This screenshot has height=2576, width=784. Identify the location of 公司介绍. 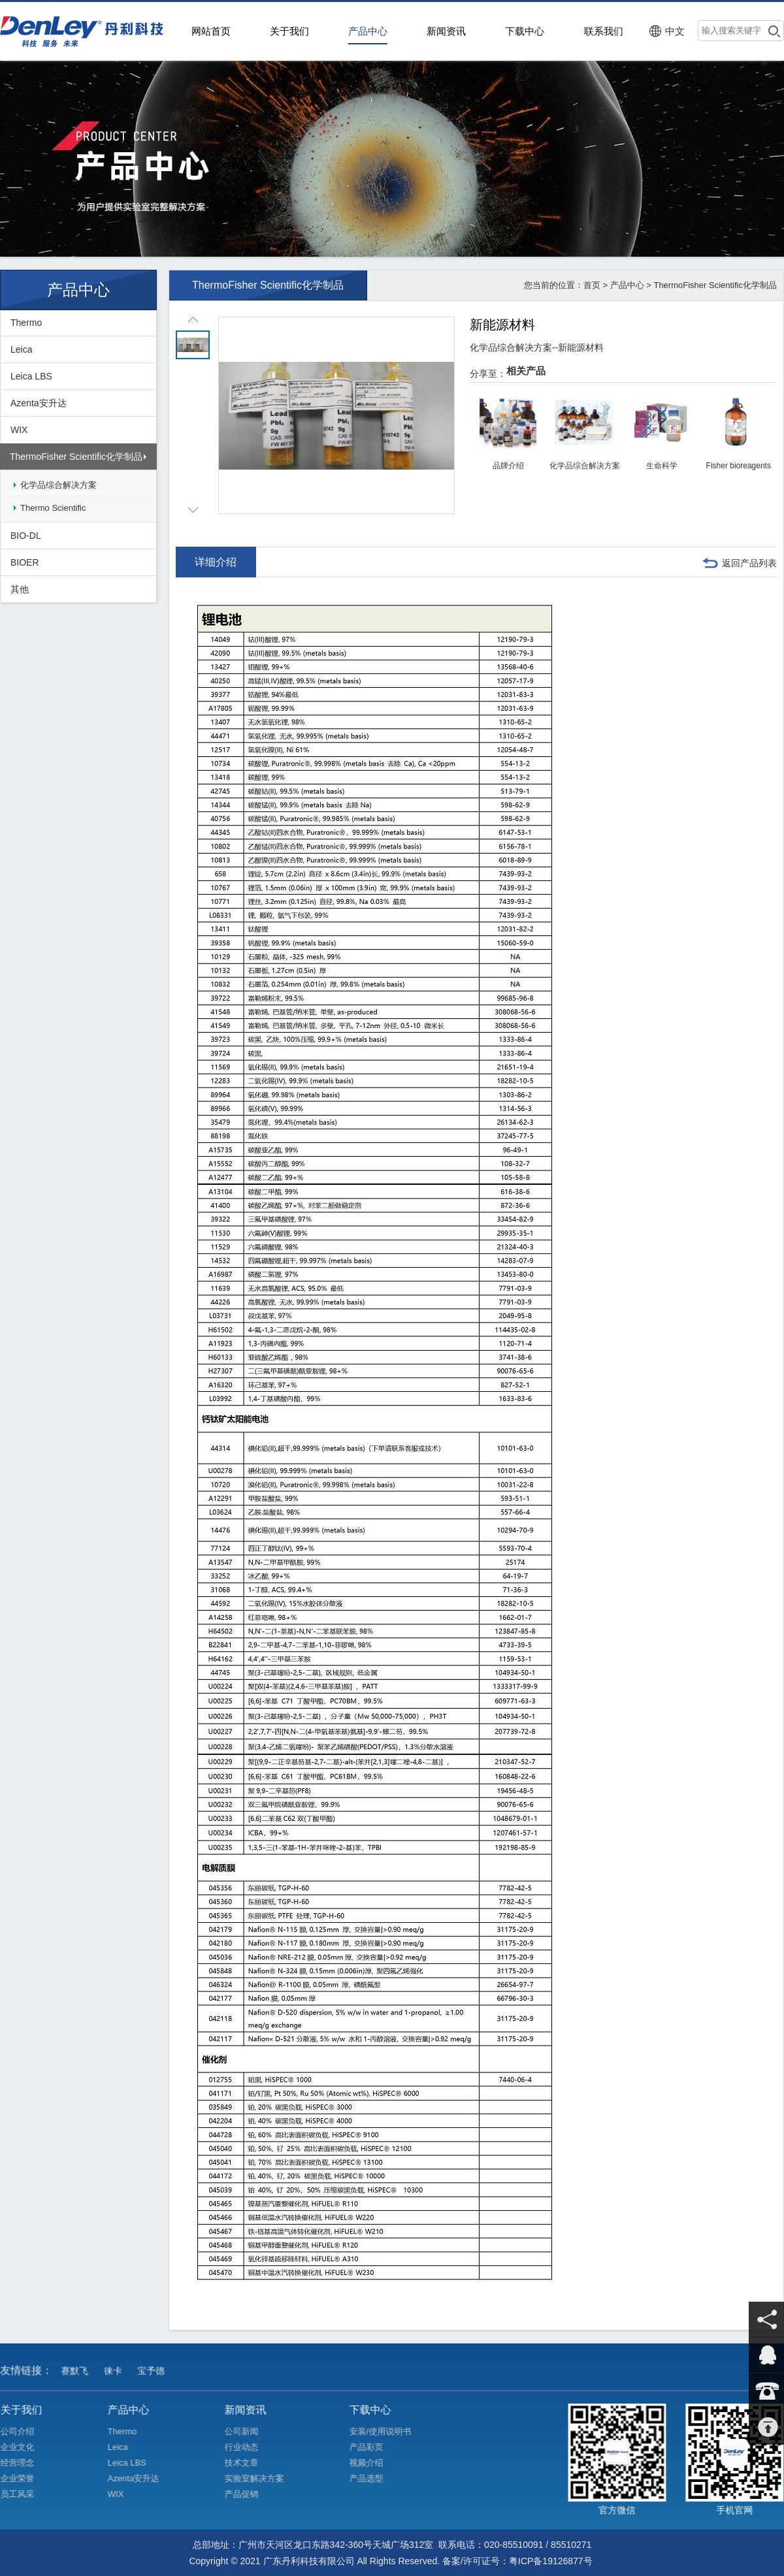
(26, 2432).